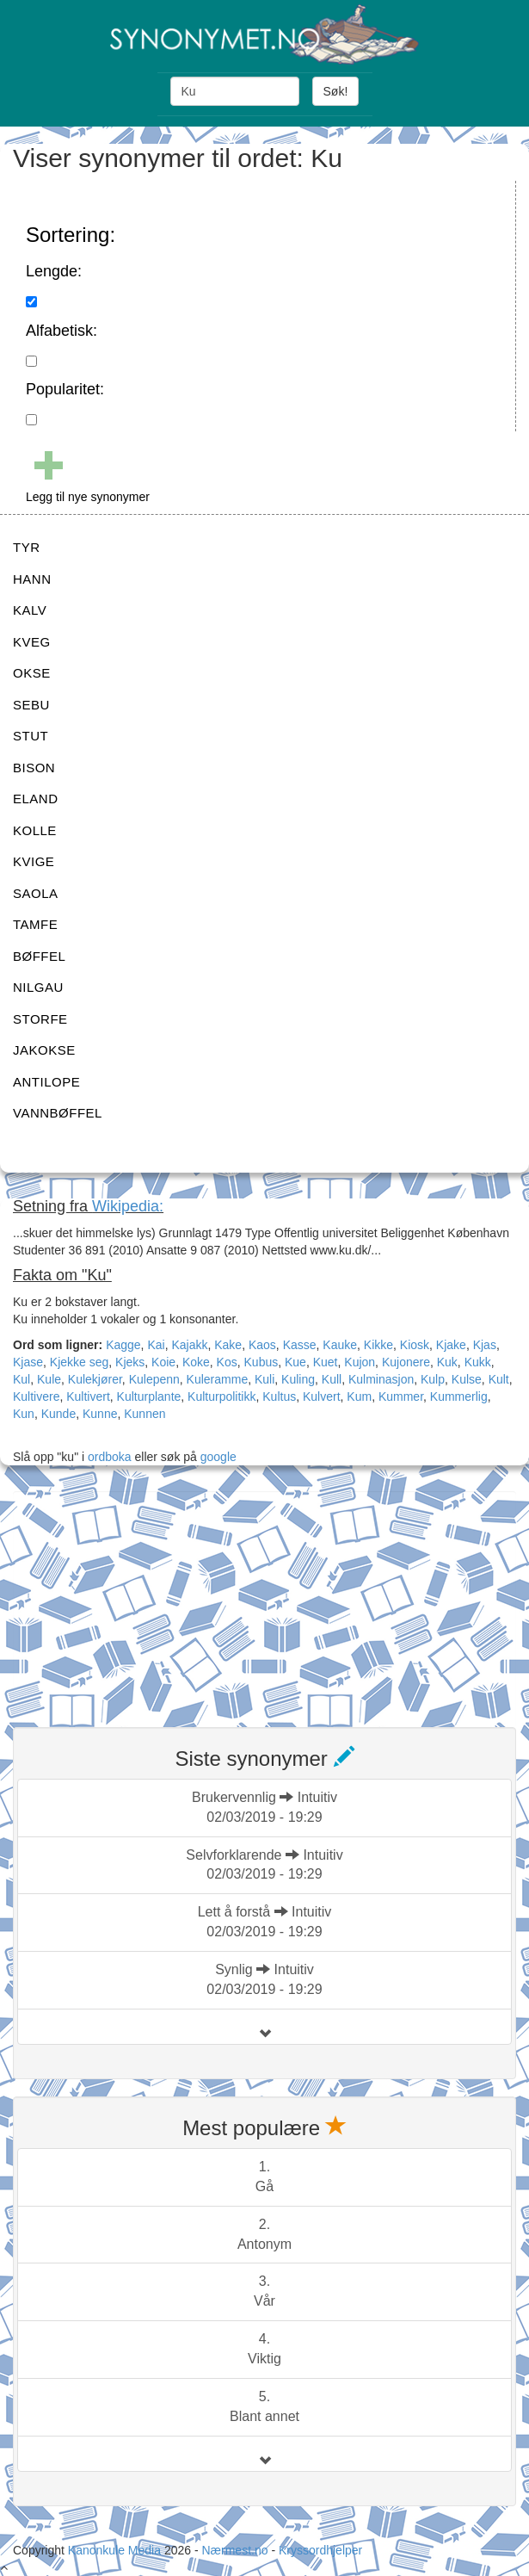  Describe the element at coordinates (44, 1050) in the screenshot. I see `JAKOKSE` at that location.